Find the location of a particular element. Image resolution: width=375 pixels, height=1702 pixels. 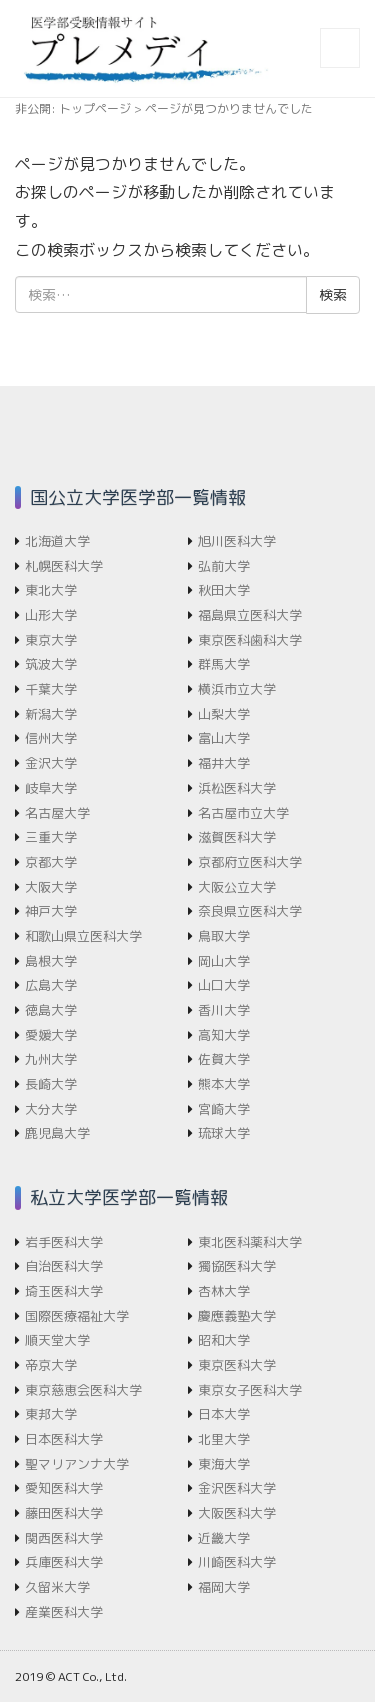

京都大学 is located at coordinates (51, 862).